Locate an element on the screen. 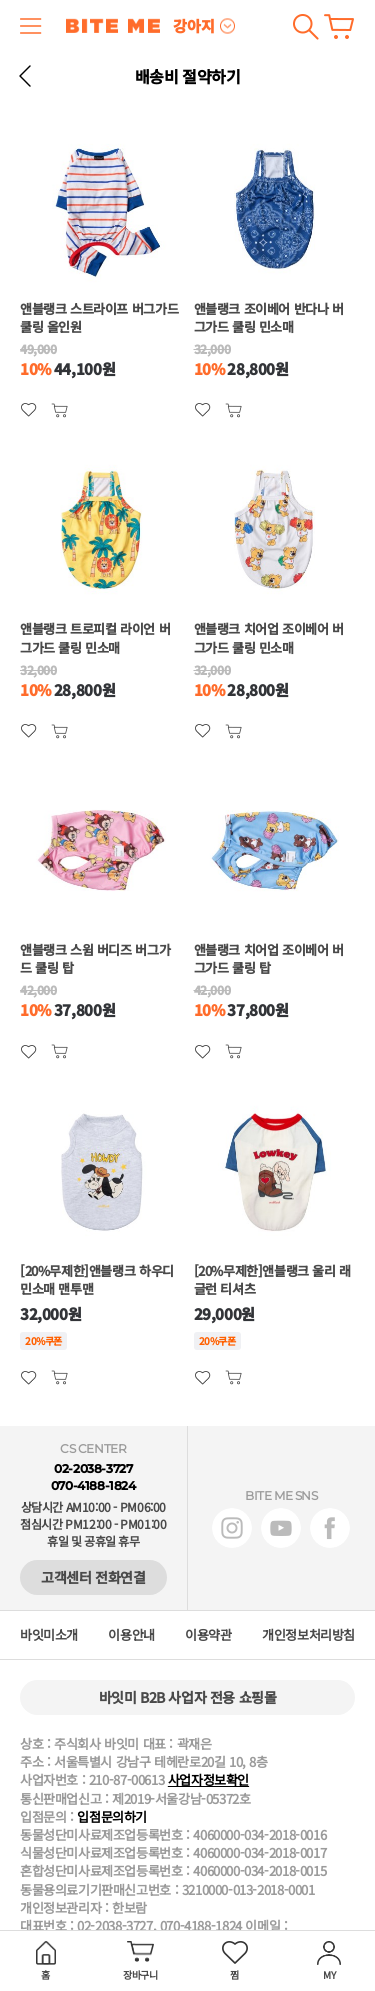  메뉴 열기 is located at coordinates (31, 26).